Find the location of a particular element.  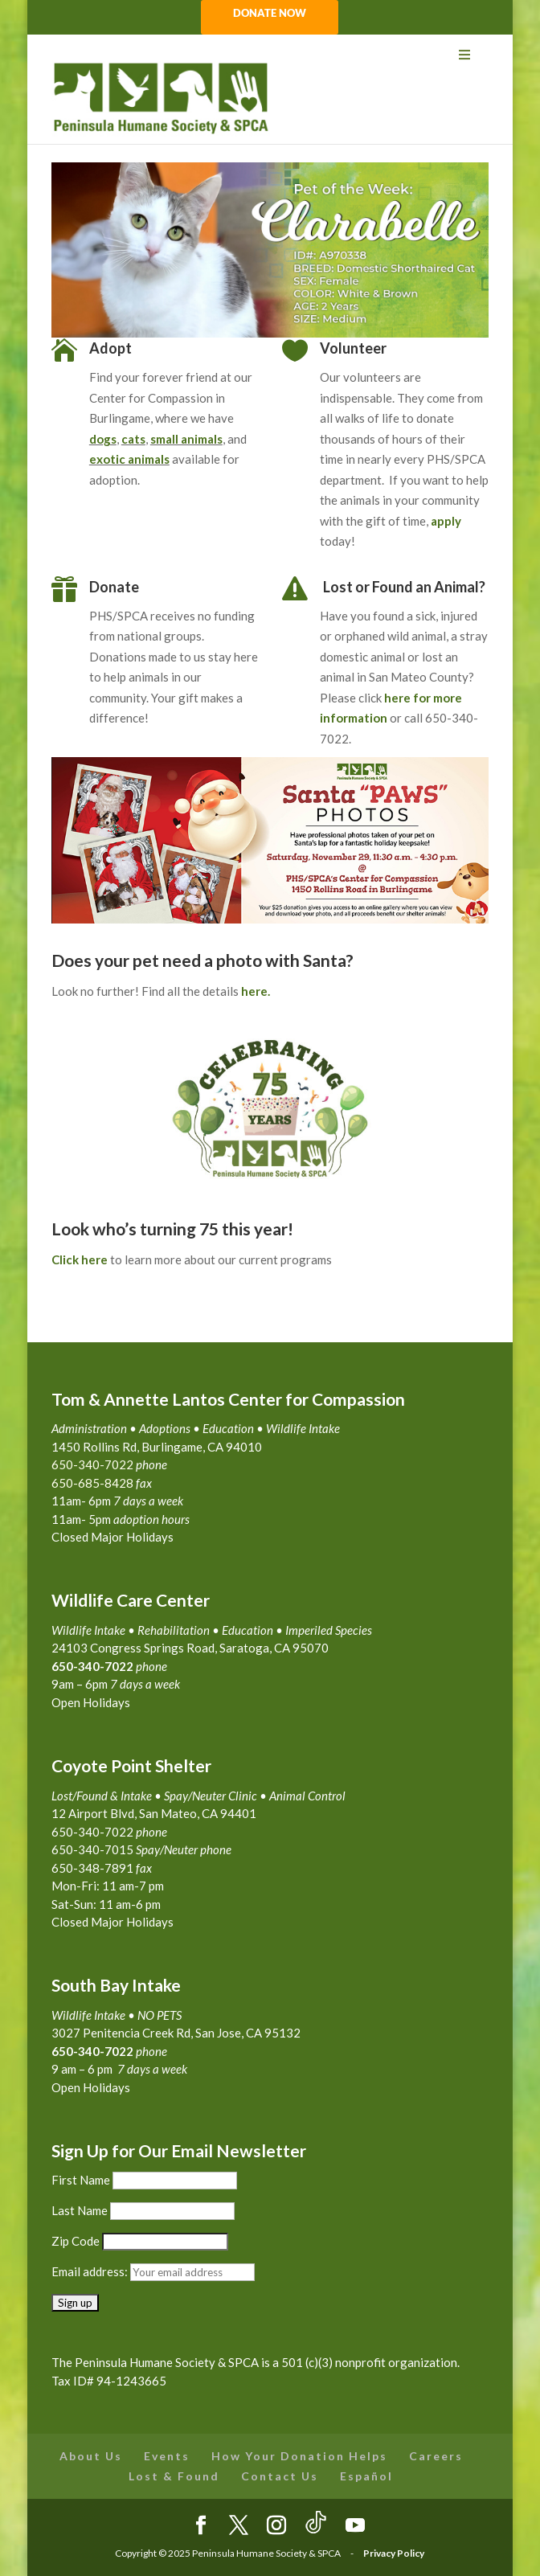

Email address: is located at coordinates (90, 2271).